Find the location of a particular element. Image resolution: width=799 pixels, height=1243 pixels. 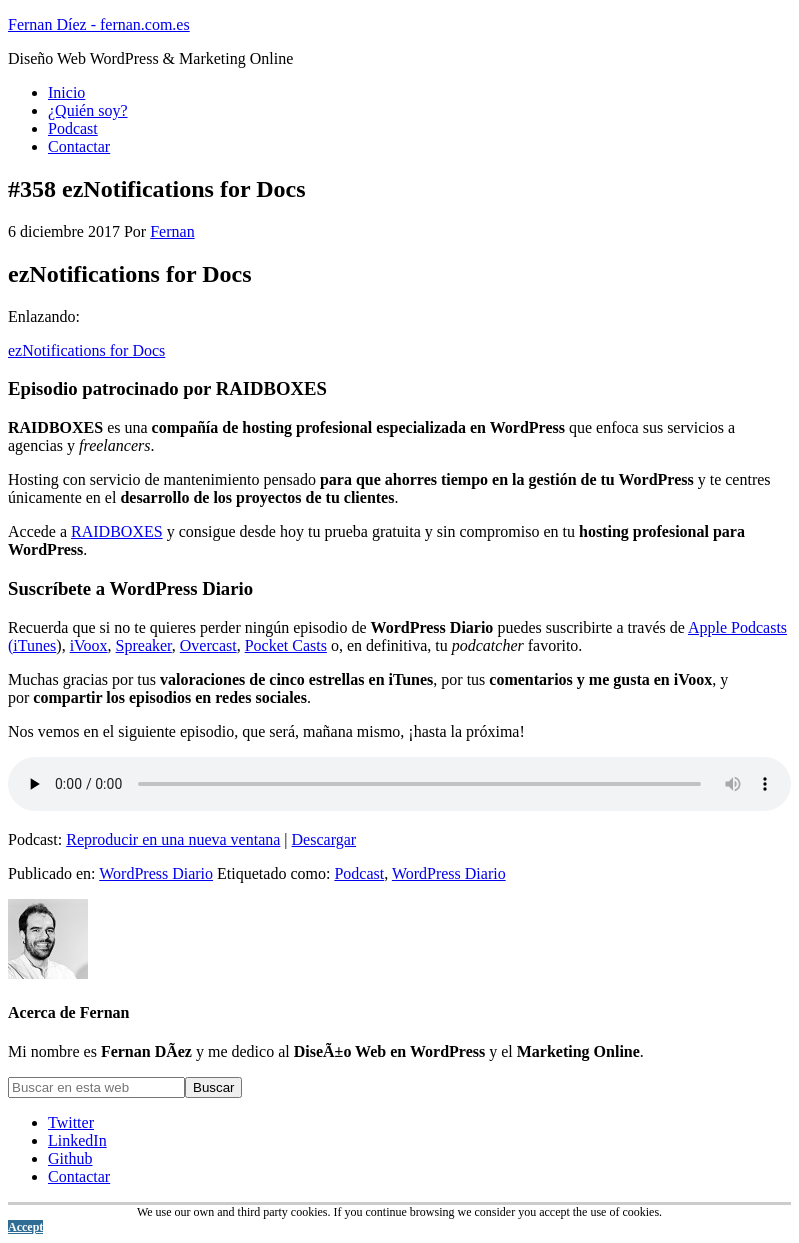

Pocket Casts is located at coordinates (286, 645).